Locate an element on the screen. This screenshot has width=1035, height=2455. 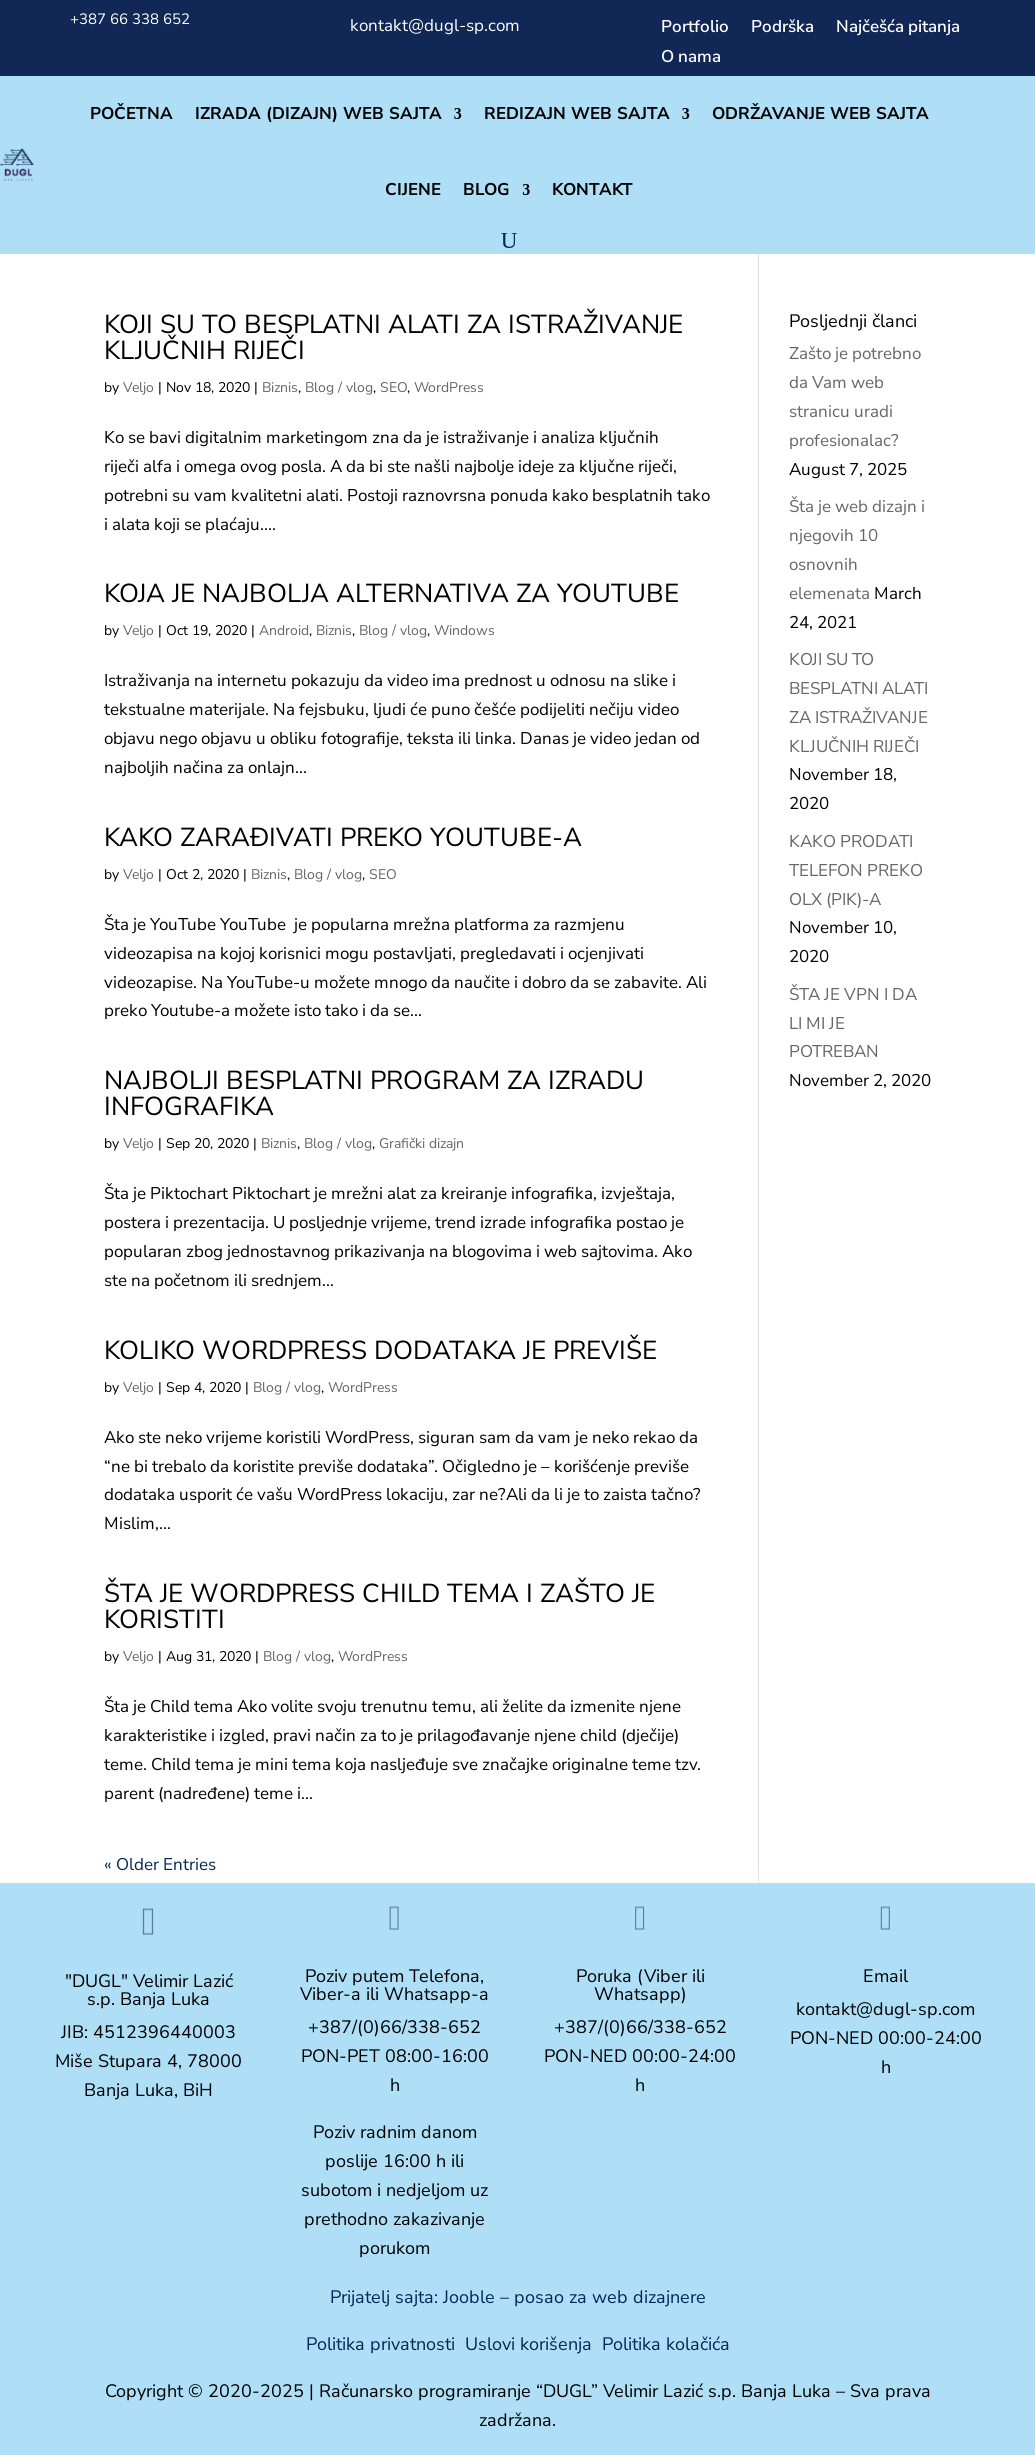
WordPress is located at coordinates (449, 387).